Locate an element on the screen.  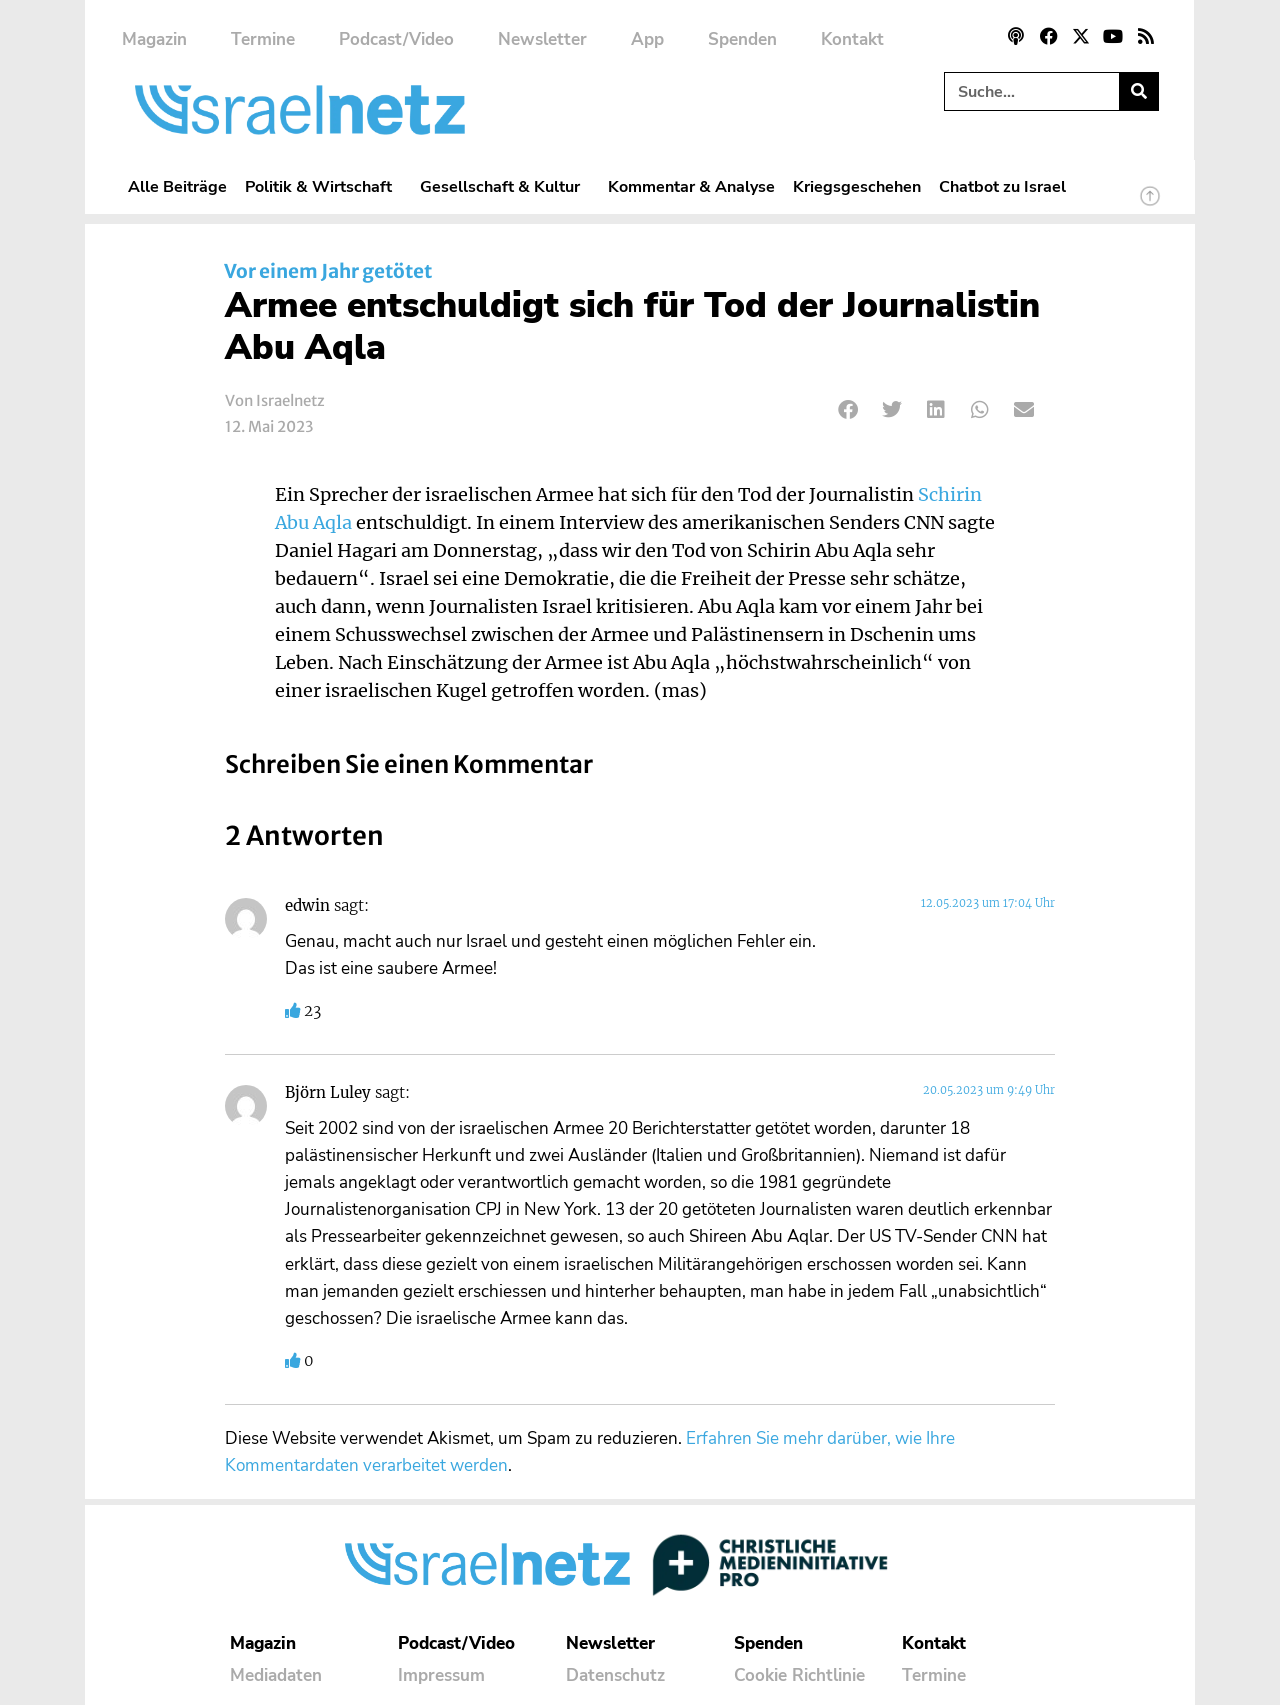
[button] is located at coordinates (848, 409).